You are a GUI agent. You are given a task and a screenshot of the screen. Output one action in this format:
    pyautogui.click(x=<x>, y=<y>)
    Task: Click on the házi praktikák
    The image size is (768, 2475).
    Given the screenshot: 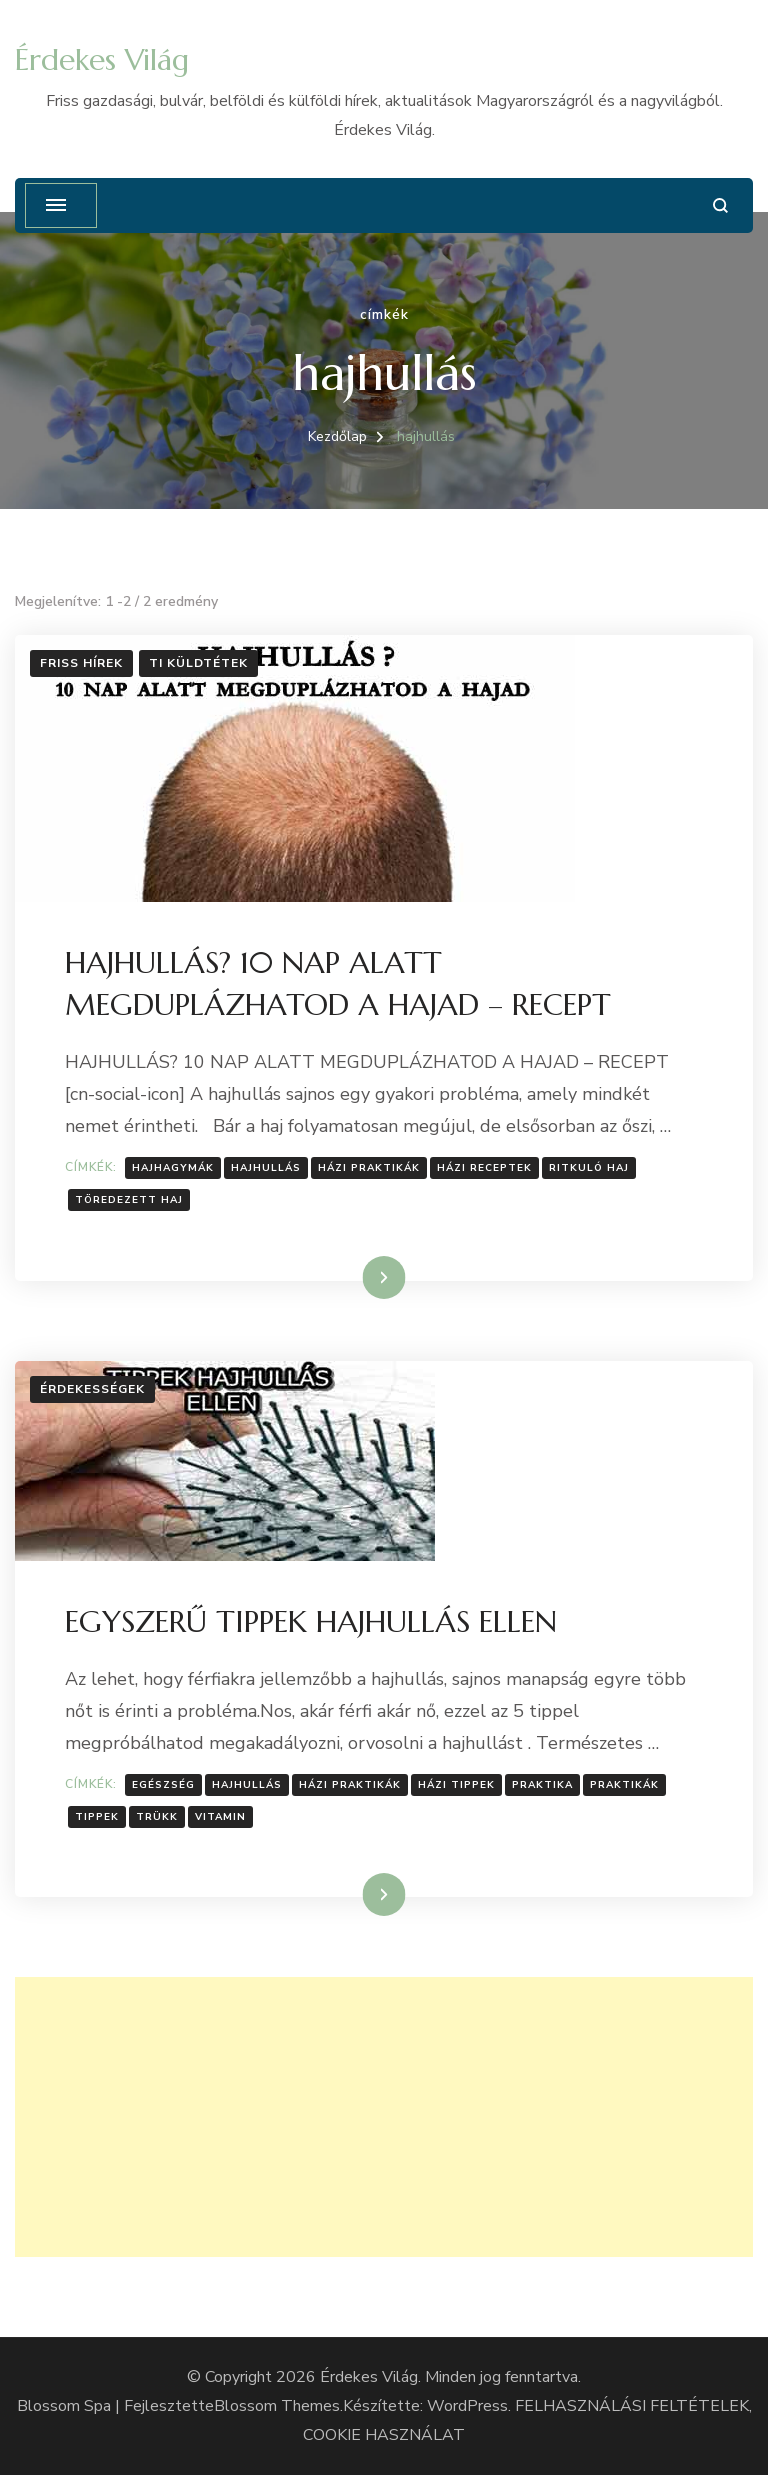 What is the action you would take?
    pyautogui.click(x=369, y=1168)
    